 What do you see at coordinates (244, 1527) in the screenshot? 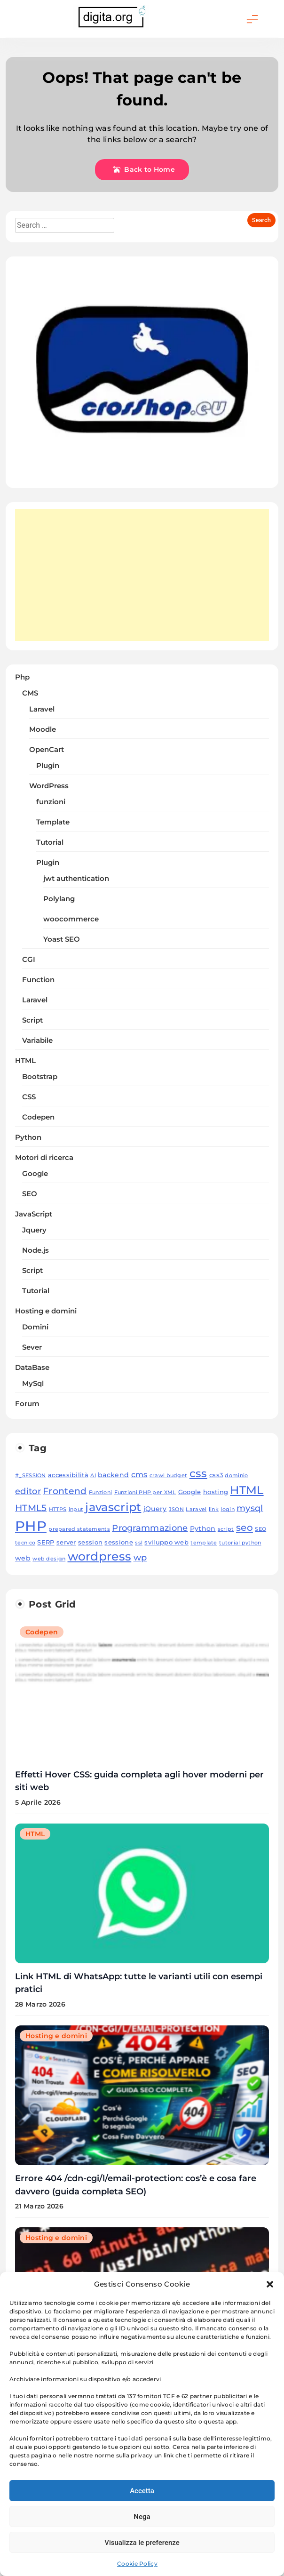
I see `seo [seo (11 elementi)]` at bounding box center [244, 1527].